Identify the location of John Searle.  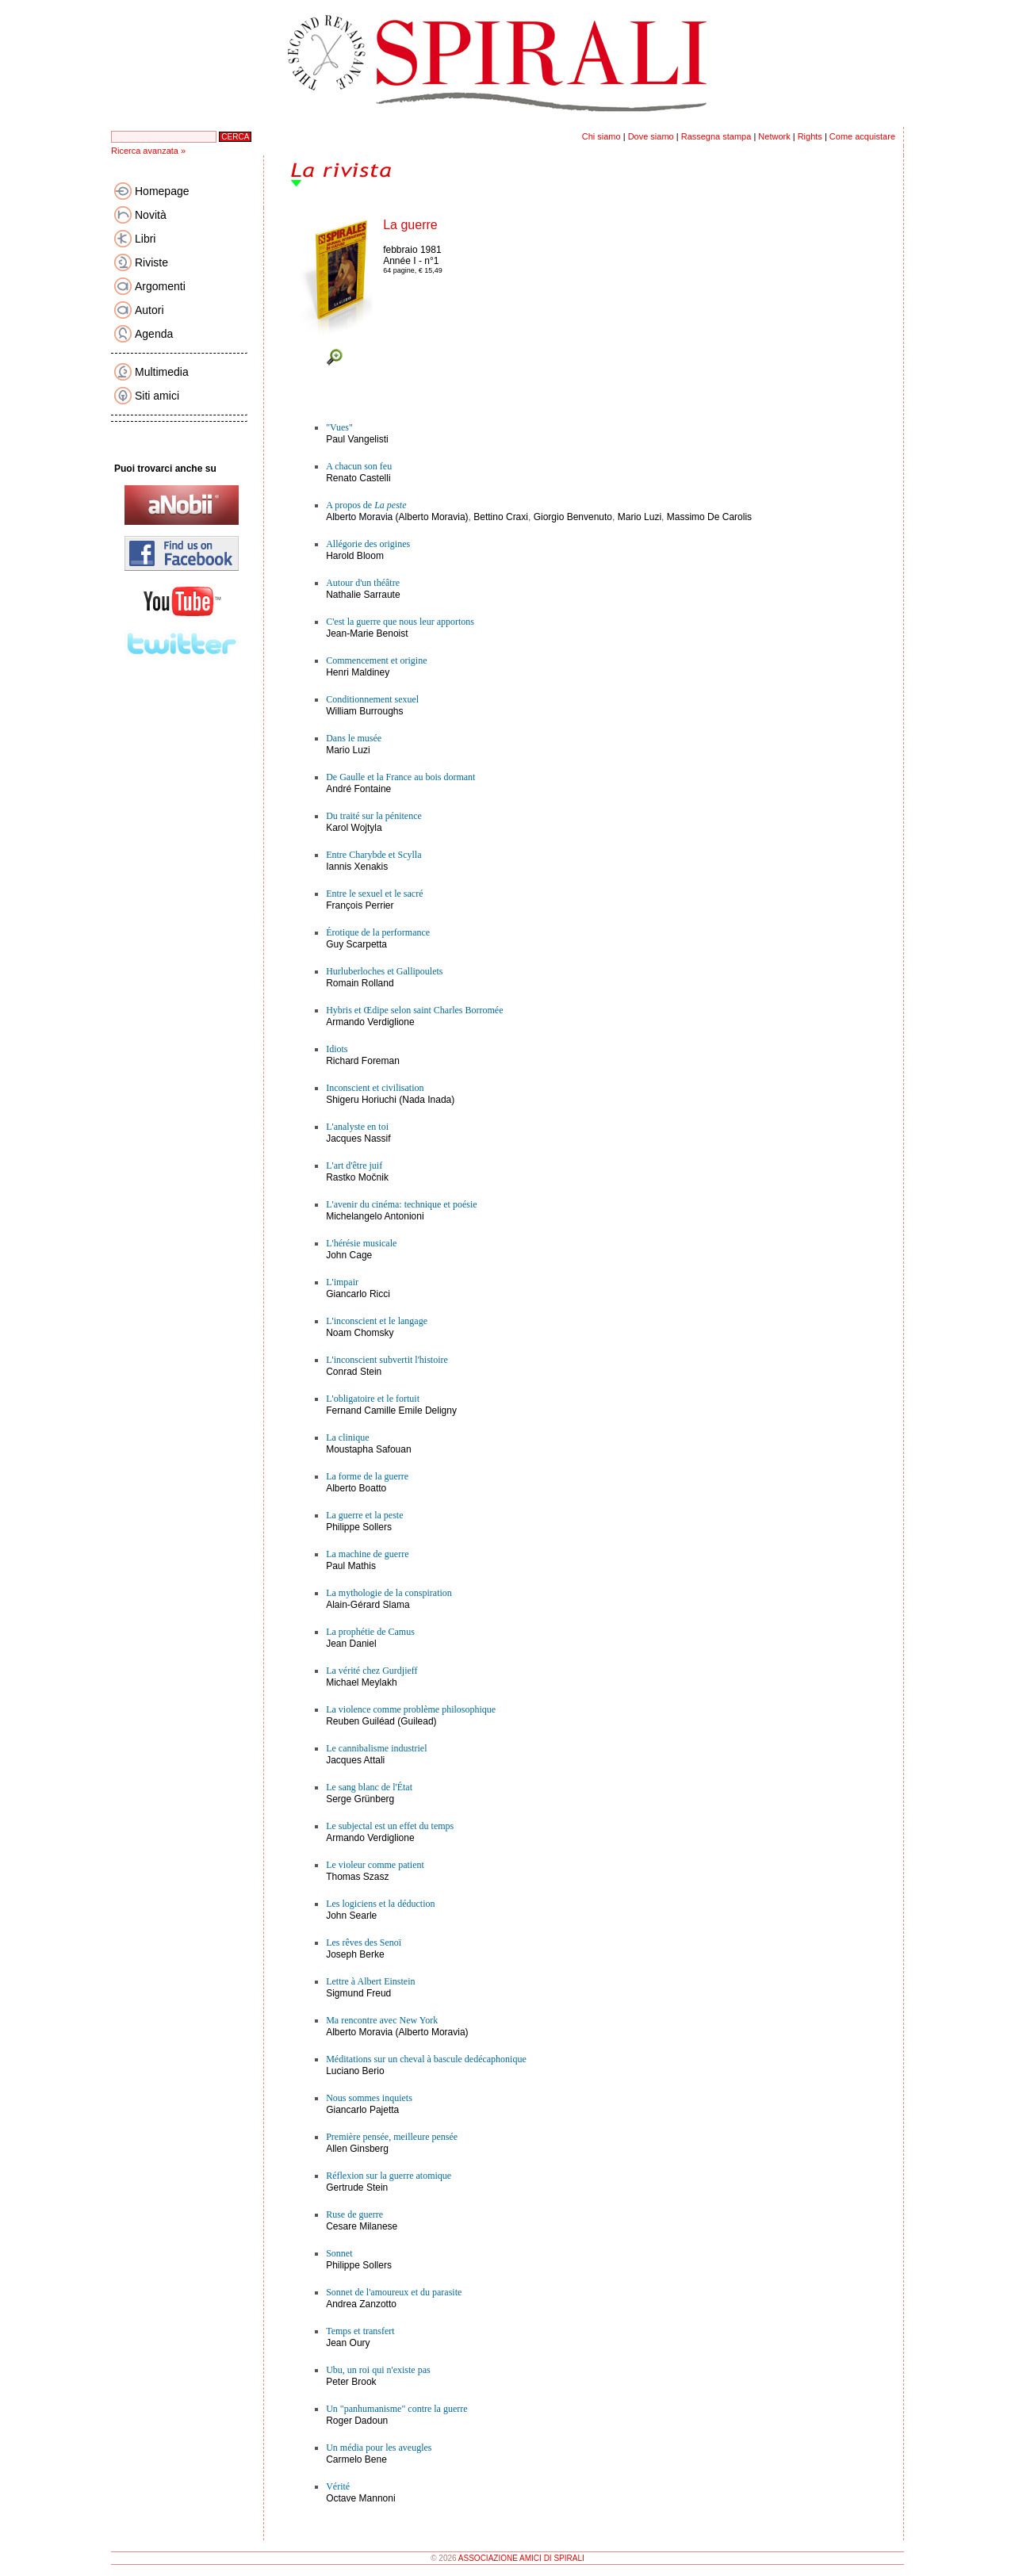
(351, 1915).